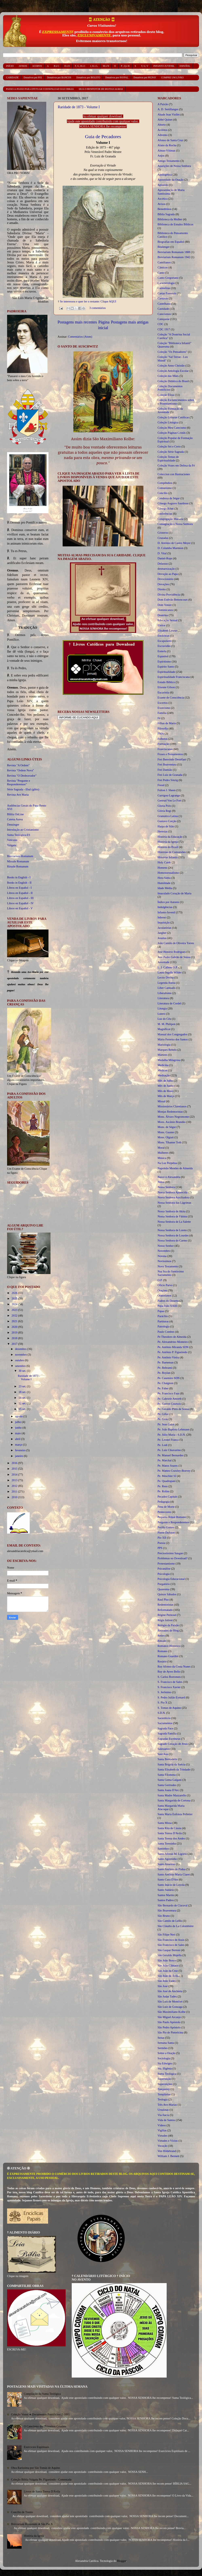 This screenshot has width=202, height=2576. I want to click on 2020, so click(15, 1326).